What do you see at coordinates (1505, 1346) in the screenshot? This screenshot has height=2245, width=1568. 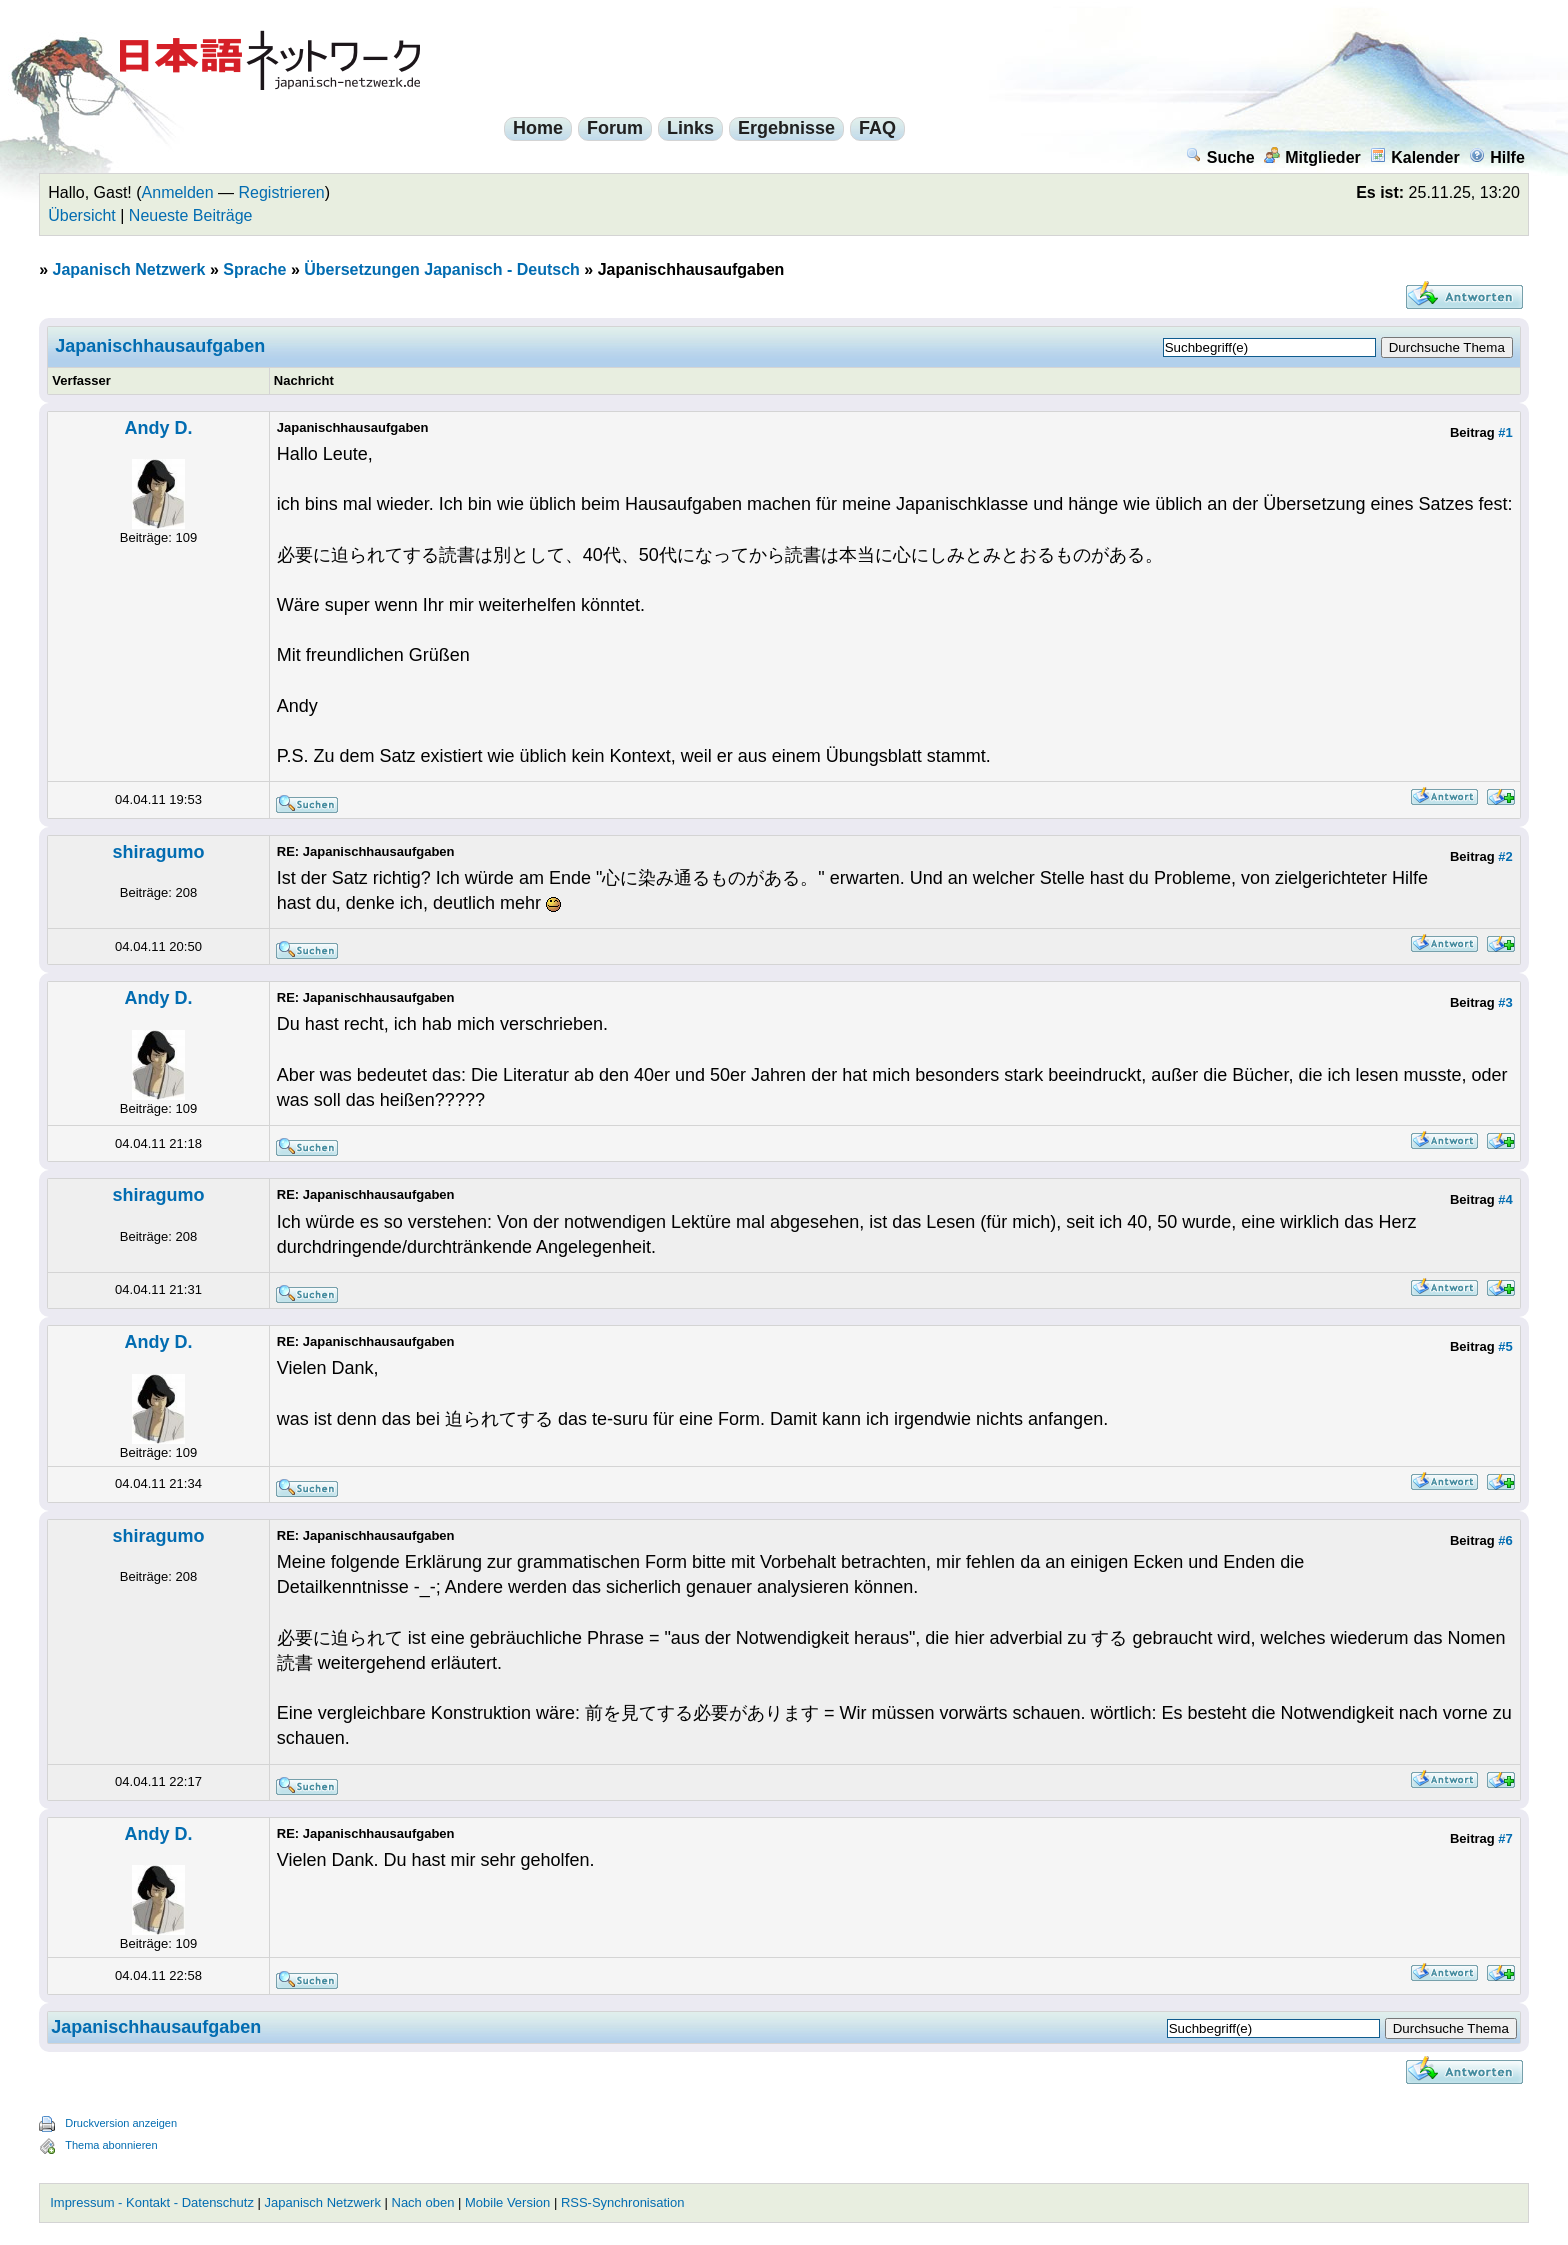 I see `#5` at bounding box center [1505, 1346].